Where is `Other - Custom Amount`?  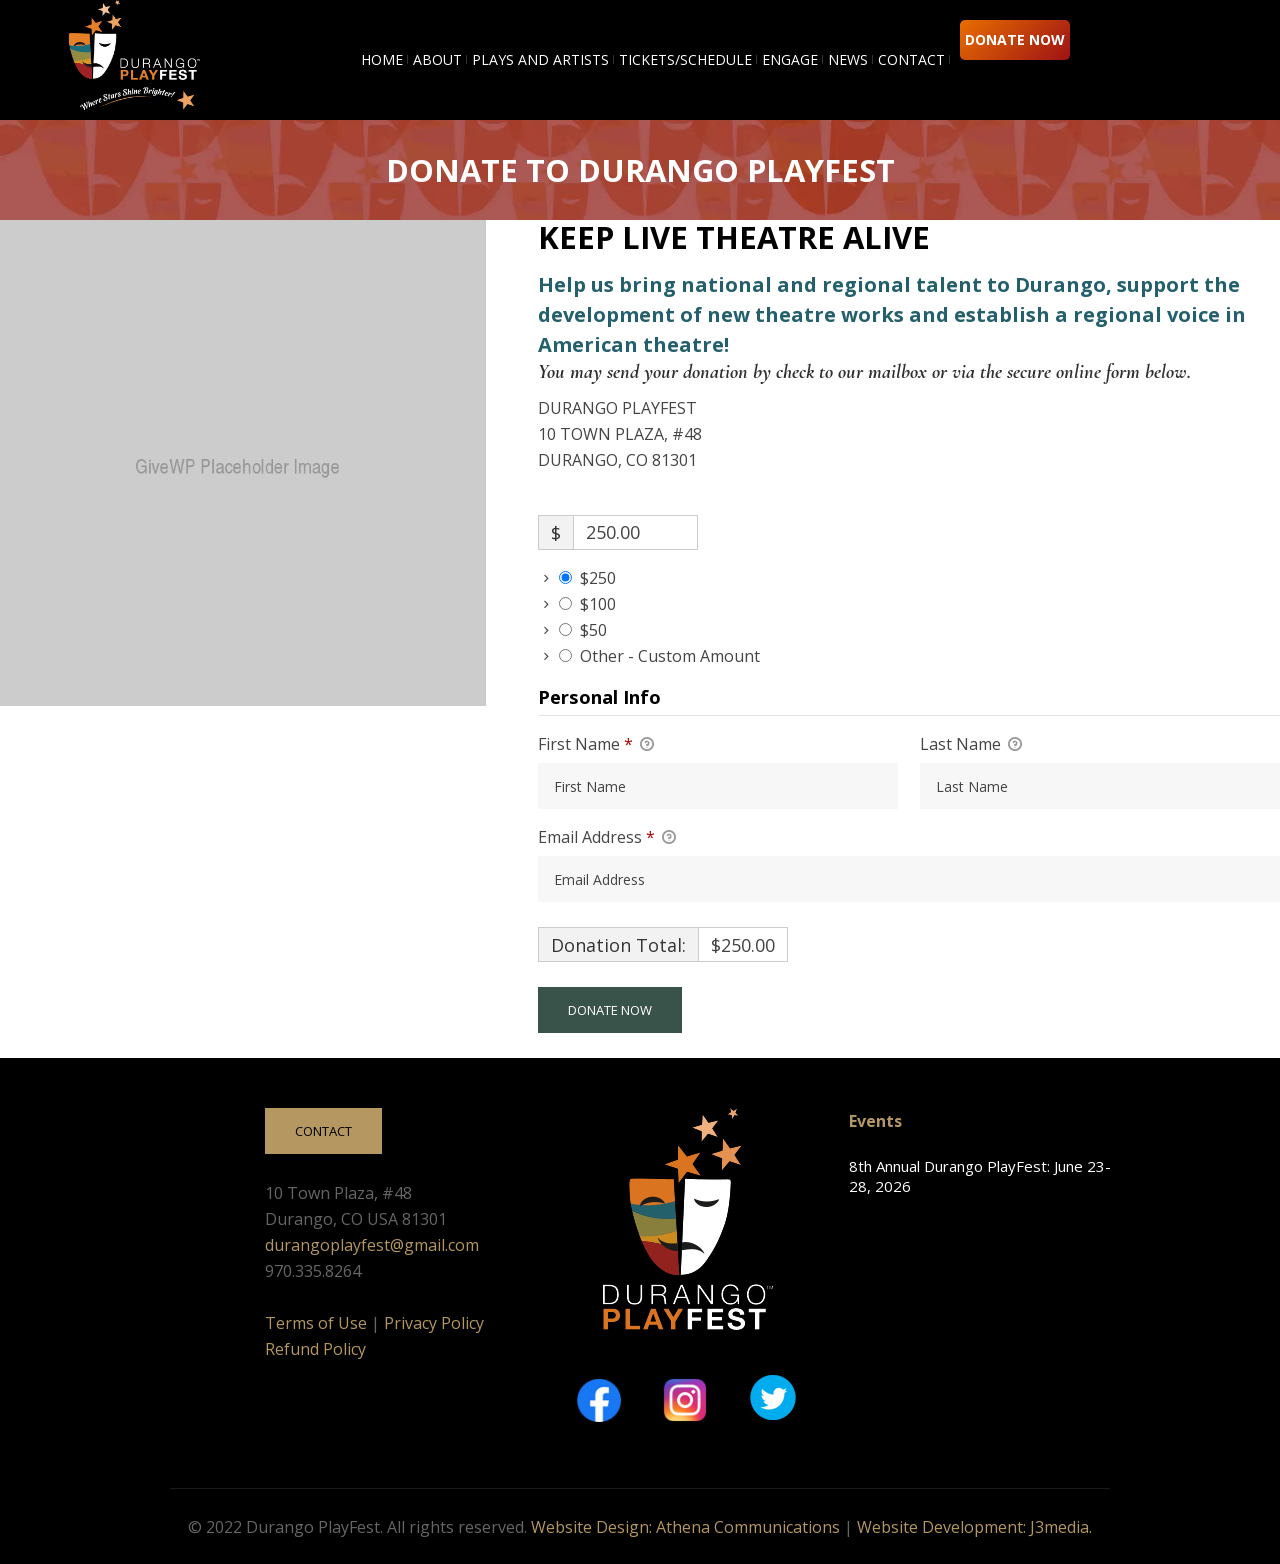
Other - Custom Amount is located at coordinates (670, 656).